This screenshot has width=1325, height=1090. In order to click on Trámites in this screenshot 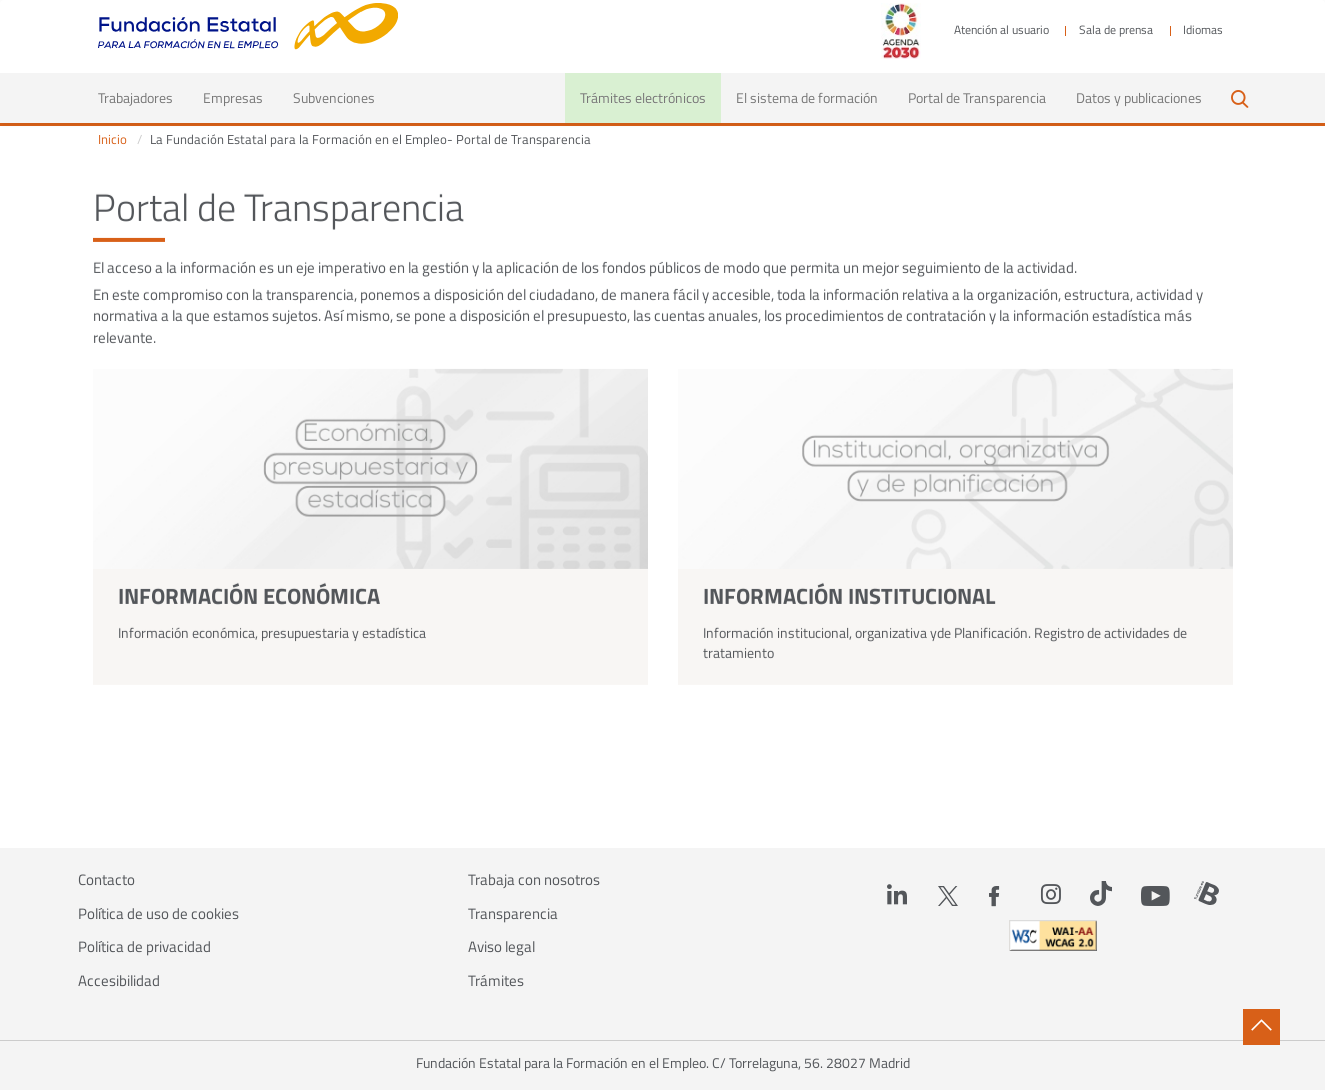, I will do `click(496, 981)`.